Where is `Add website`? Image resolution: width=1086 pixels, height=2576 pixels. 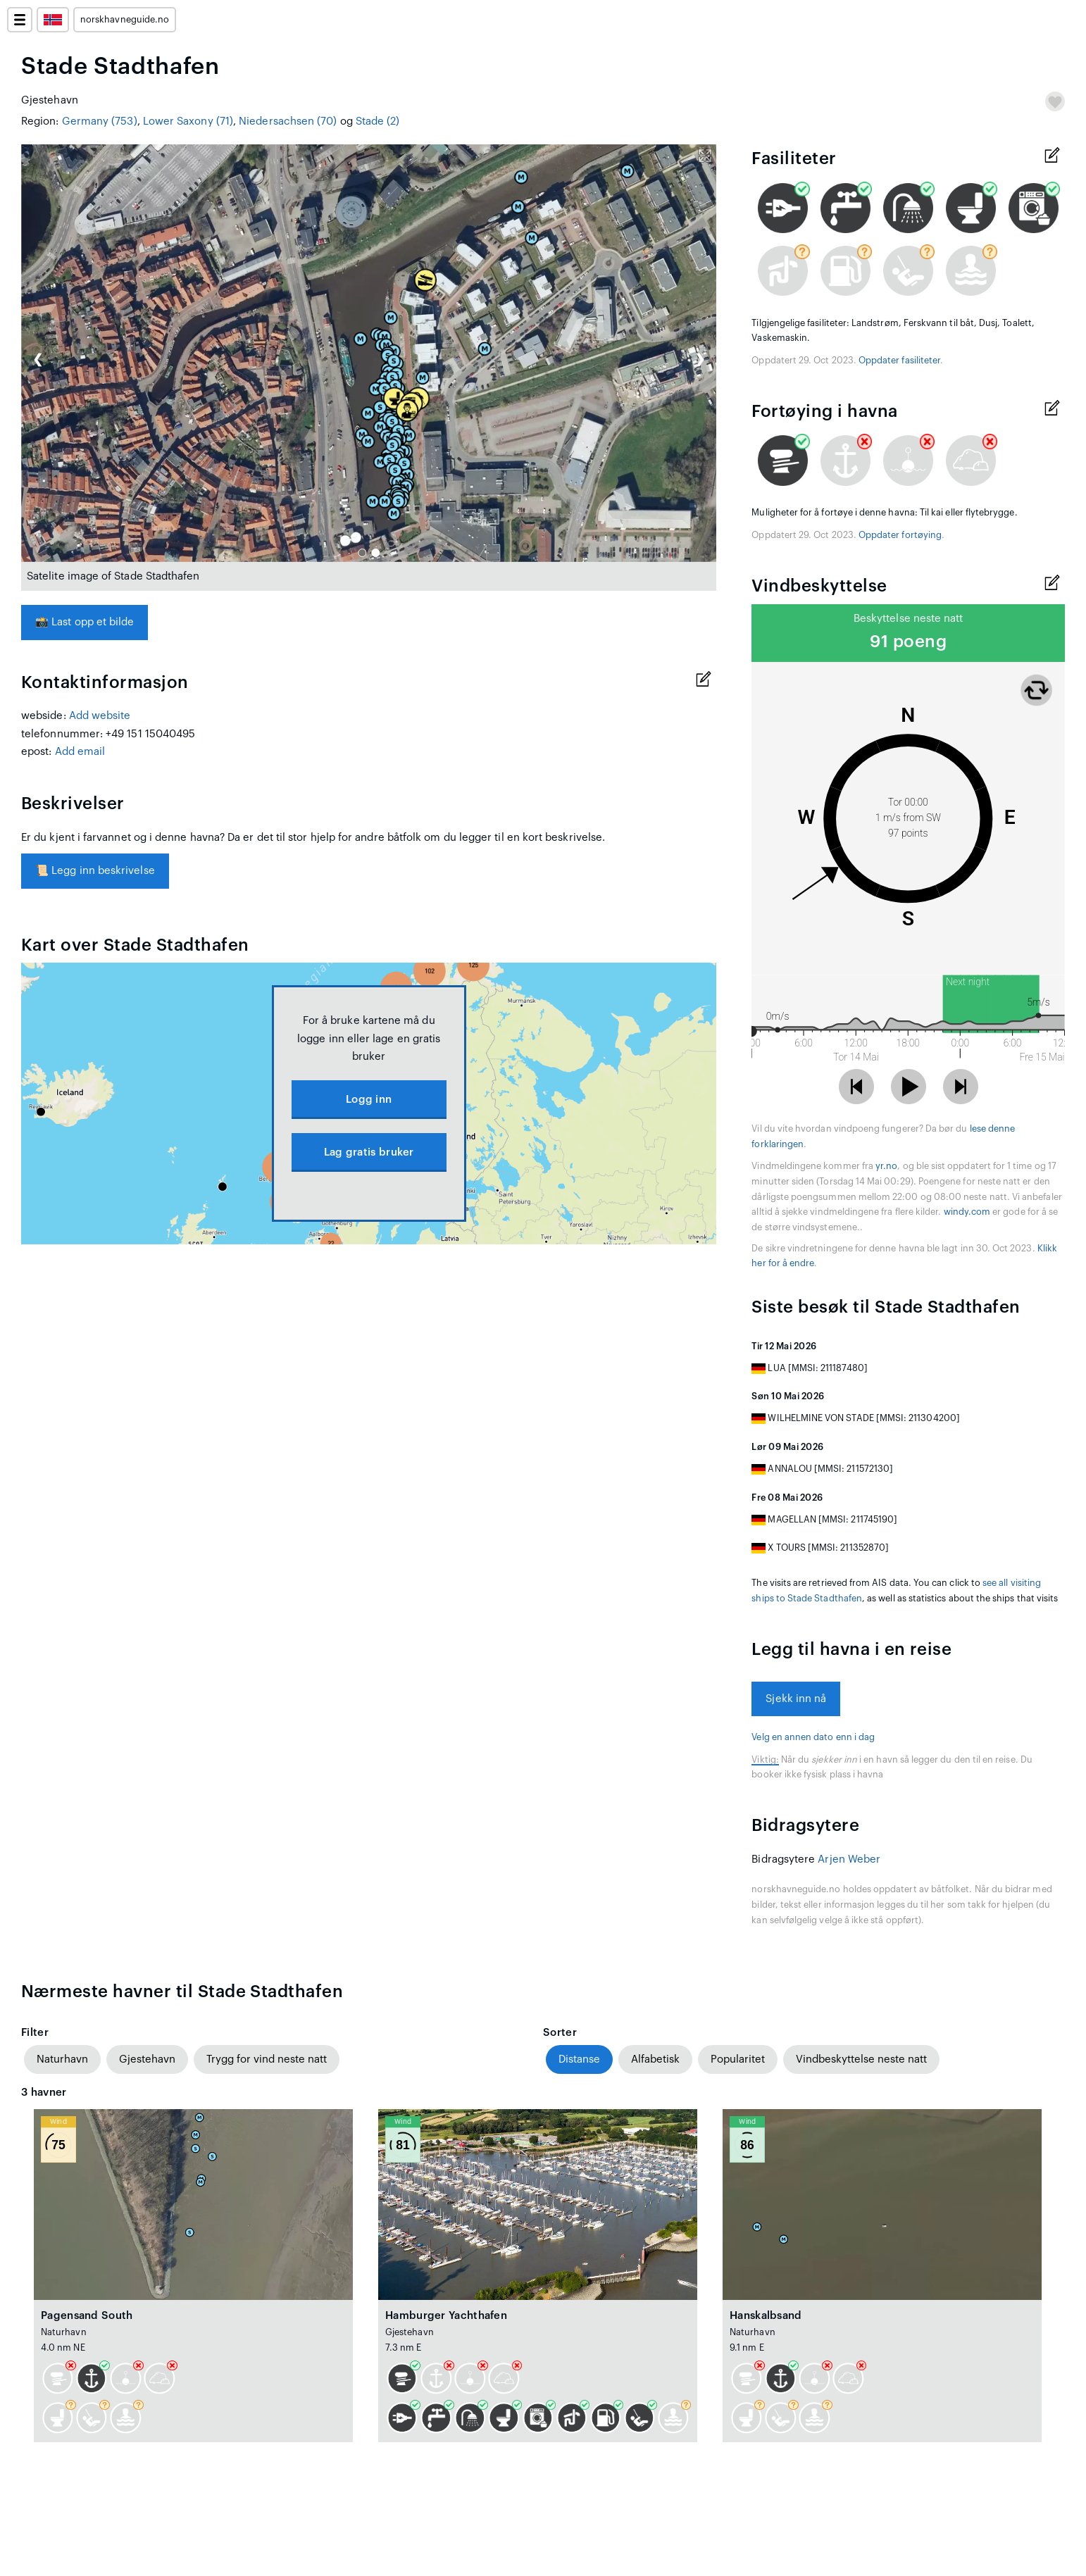
Add website is located at coordinates (100, 716).